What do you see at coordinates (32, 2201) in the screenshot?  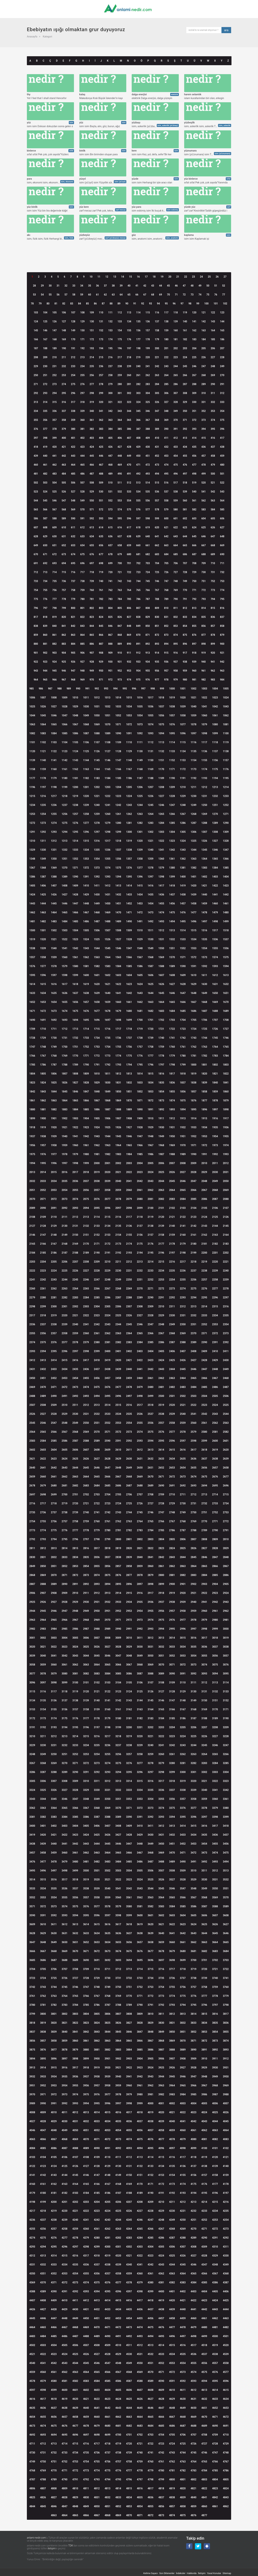 I see `4198` at bounding box center [32, 2201].